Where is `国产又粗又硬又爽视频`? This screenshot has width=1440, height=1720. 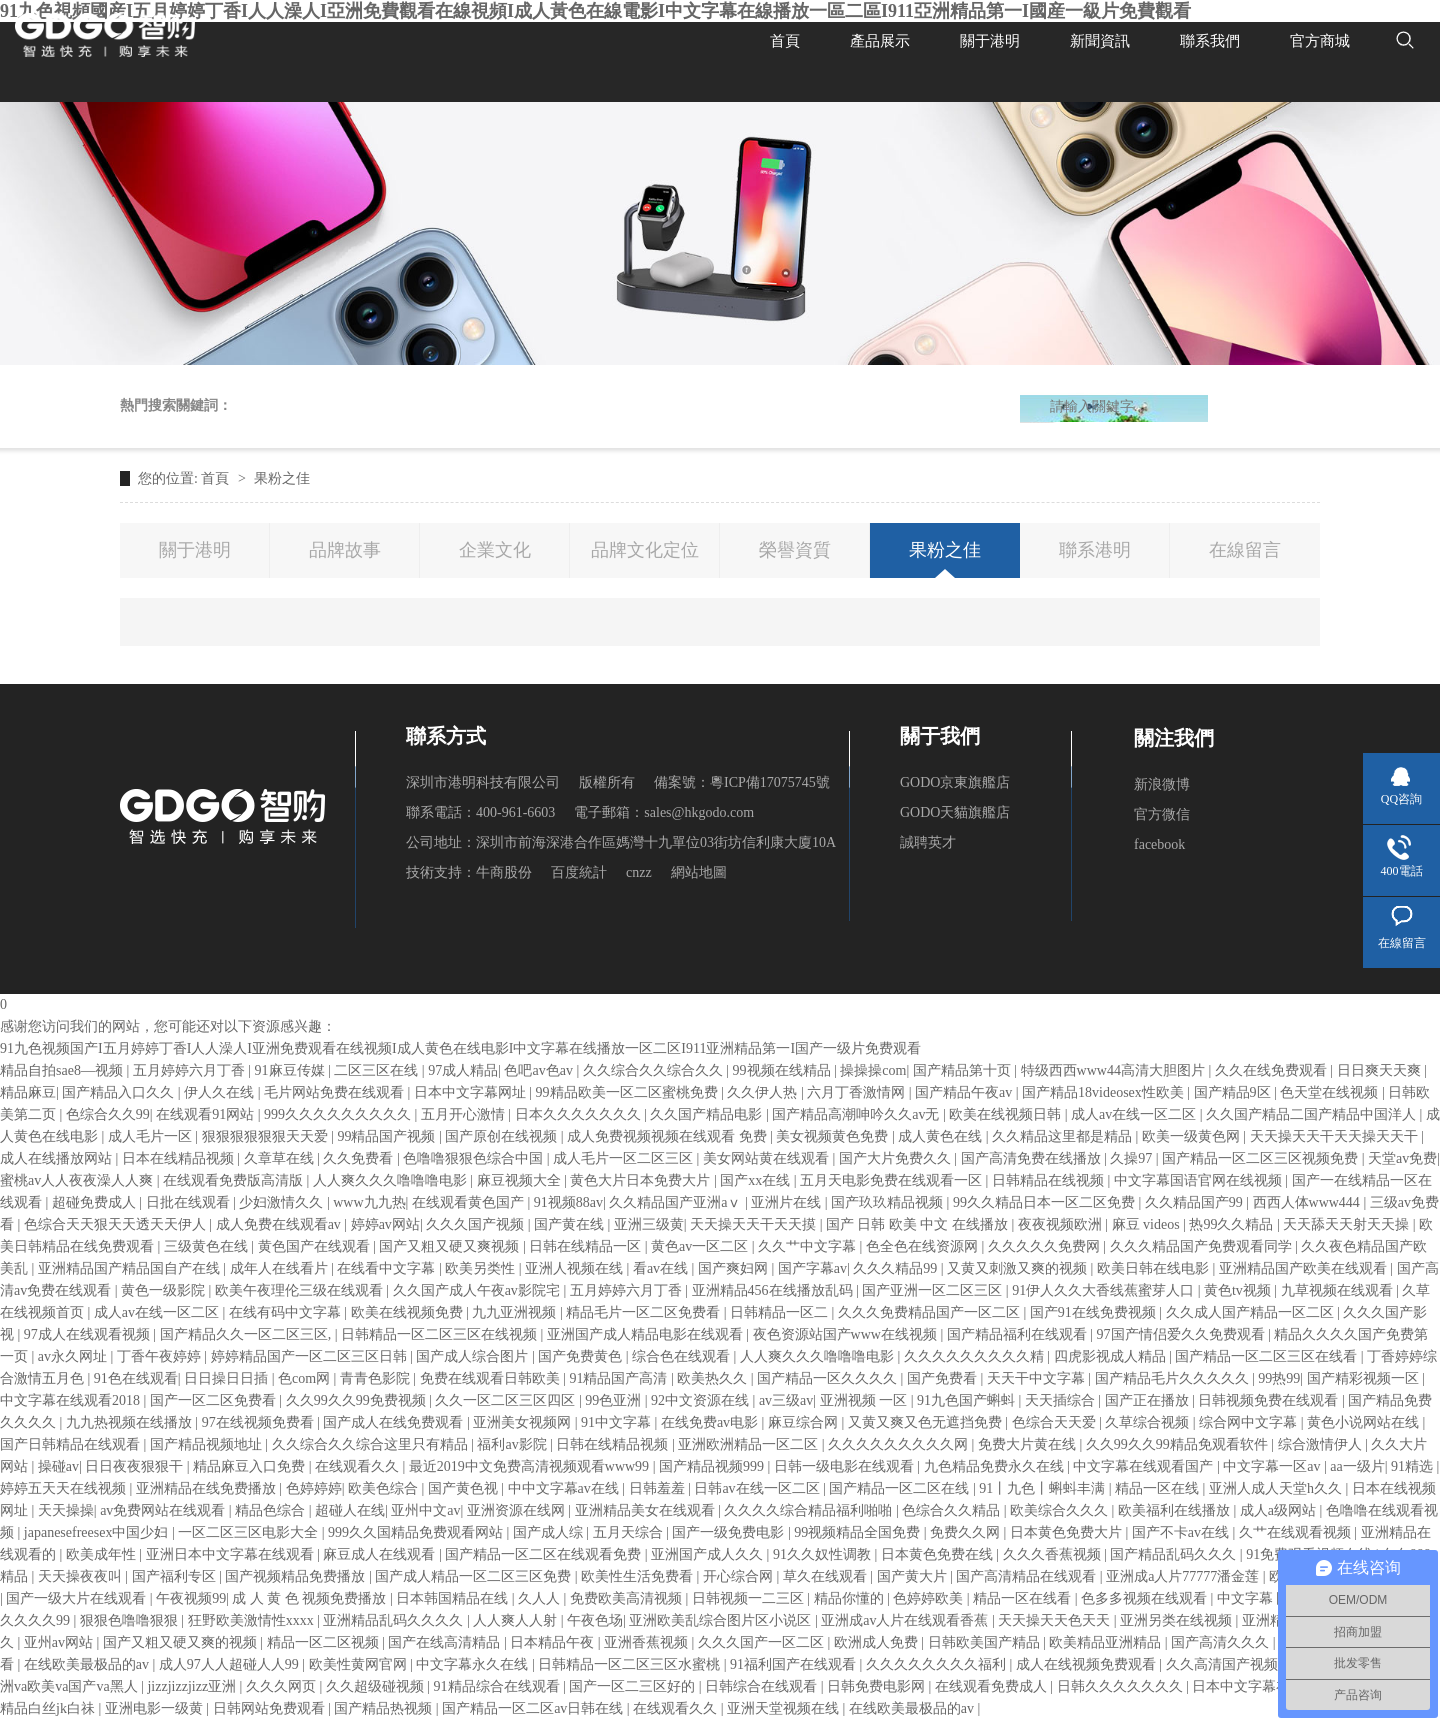 国产又粗又硬又爽视频 is located at coordinates (451, 1246).